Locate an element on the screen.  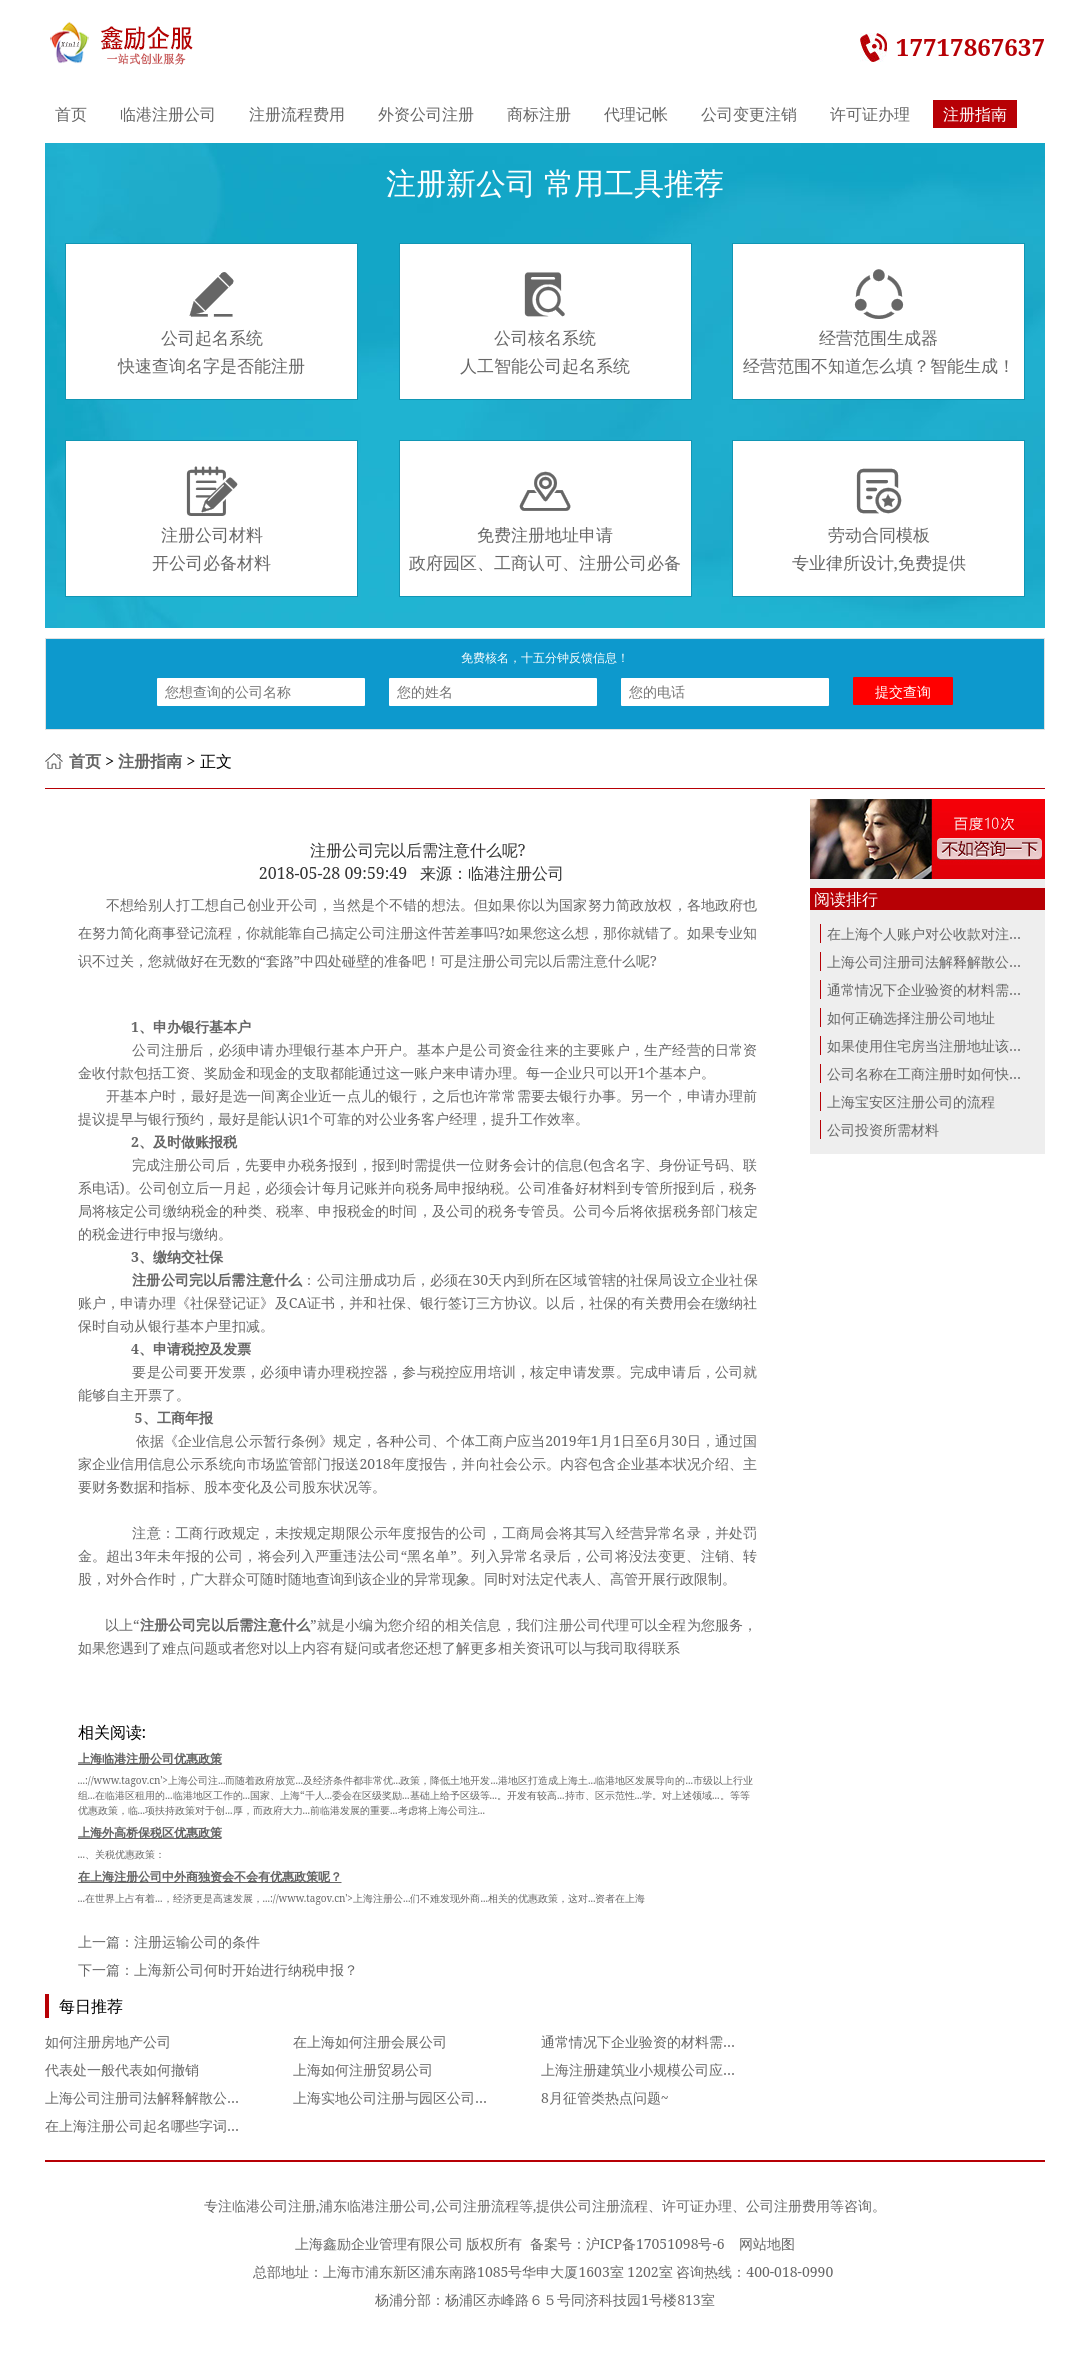
公司投资所需材料 is located at coordinates (883, 1129).